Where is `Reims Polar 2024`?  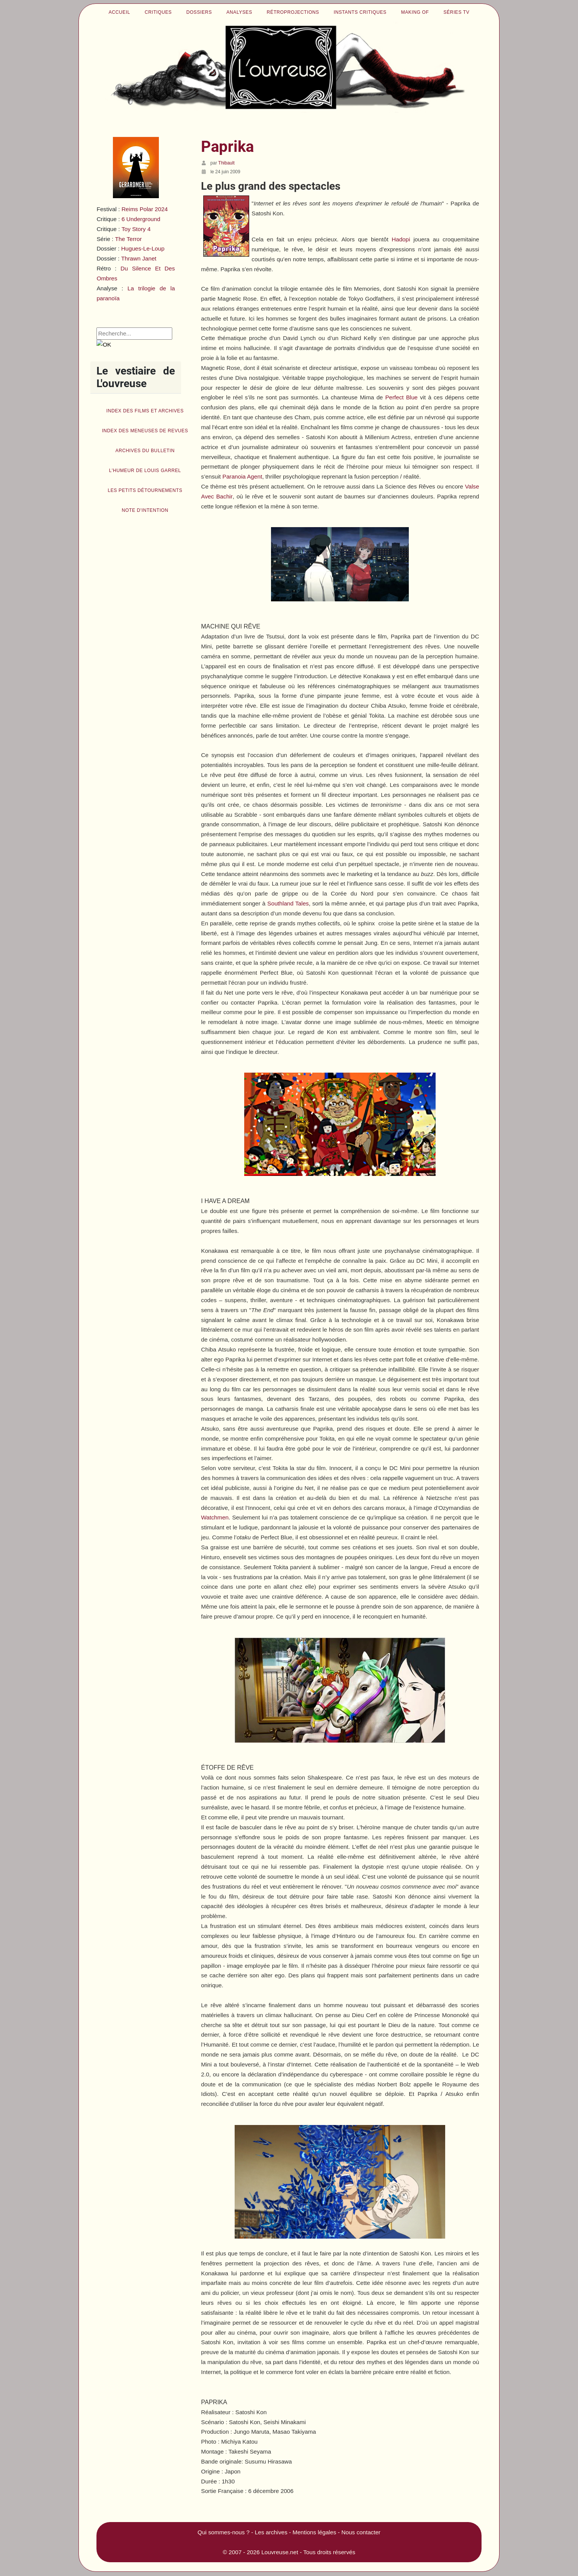
Reims Polar 2024 is located at coordinates (144, 209).